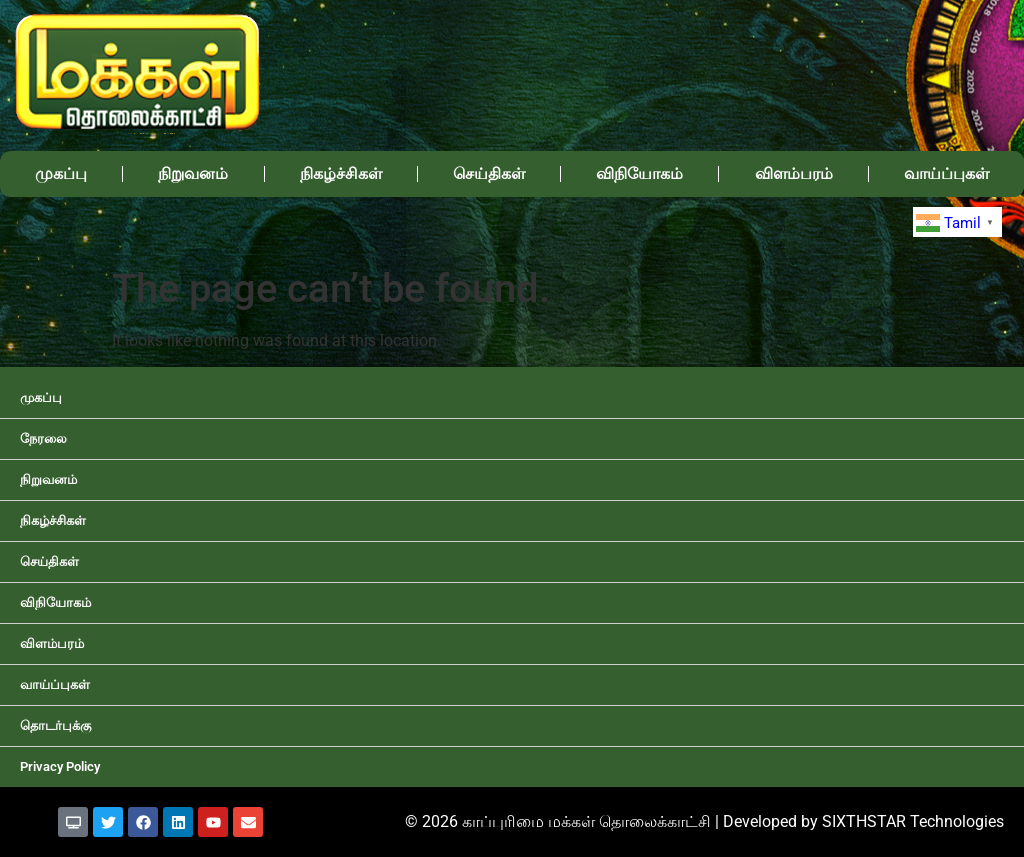 The height and width of the screenshot is (857, 1024). What do you see at coordinates (794, 173) in the screenshot?
I see `விளம்பரம்` at bounding box center [794, 173].